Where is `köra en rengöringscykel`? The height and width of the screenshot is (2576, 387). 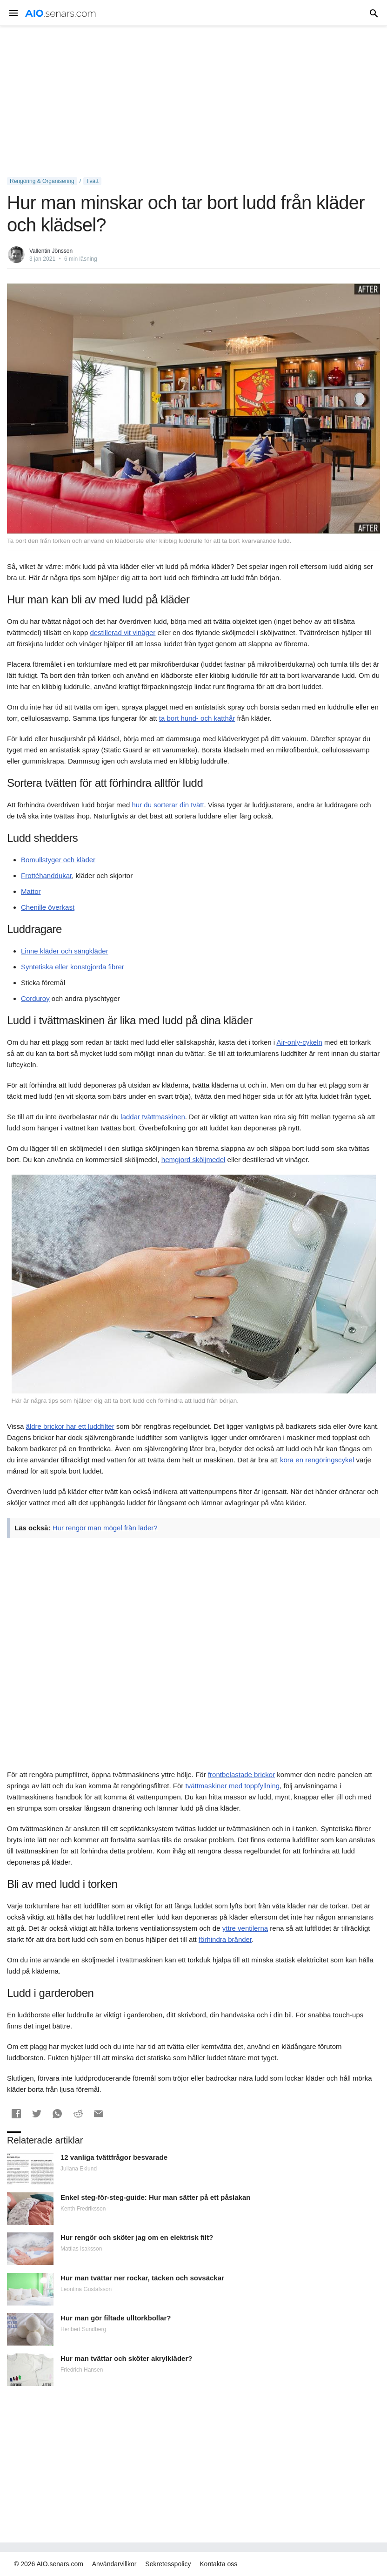 köra en rengöringscykel is located at coordinates (317, 1460).